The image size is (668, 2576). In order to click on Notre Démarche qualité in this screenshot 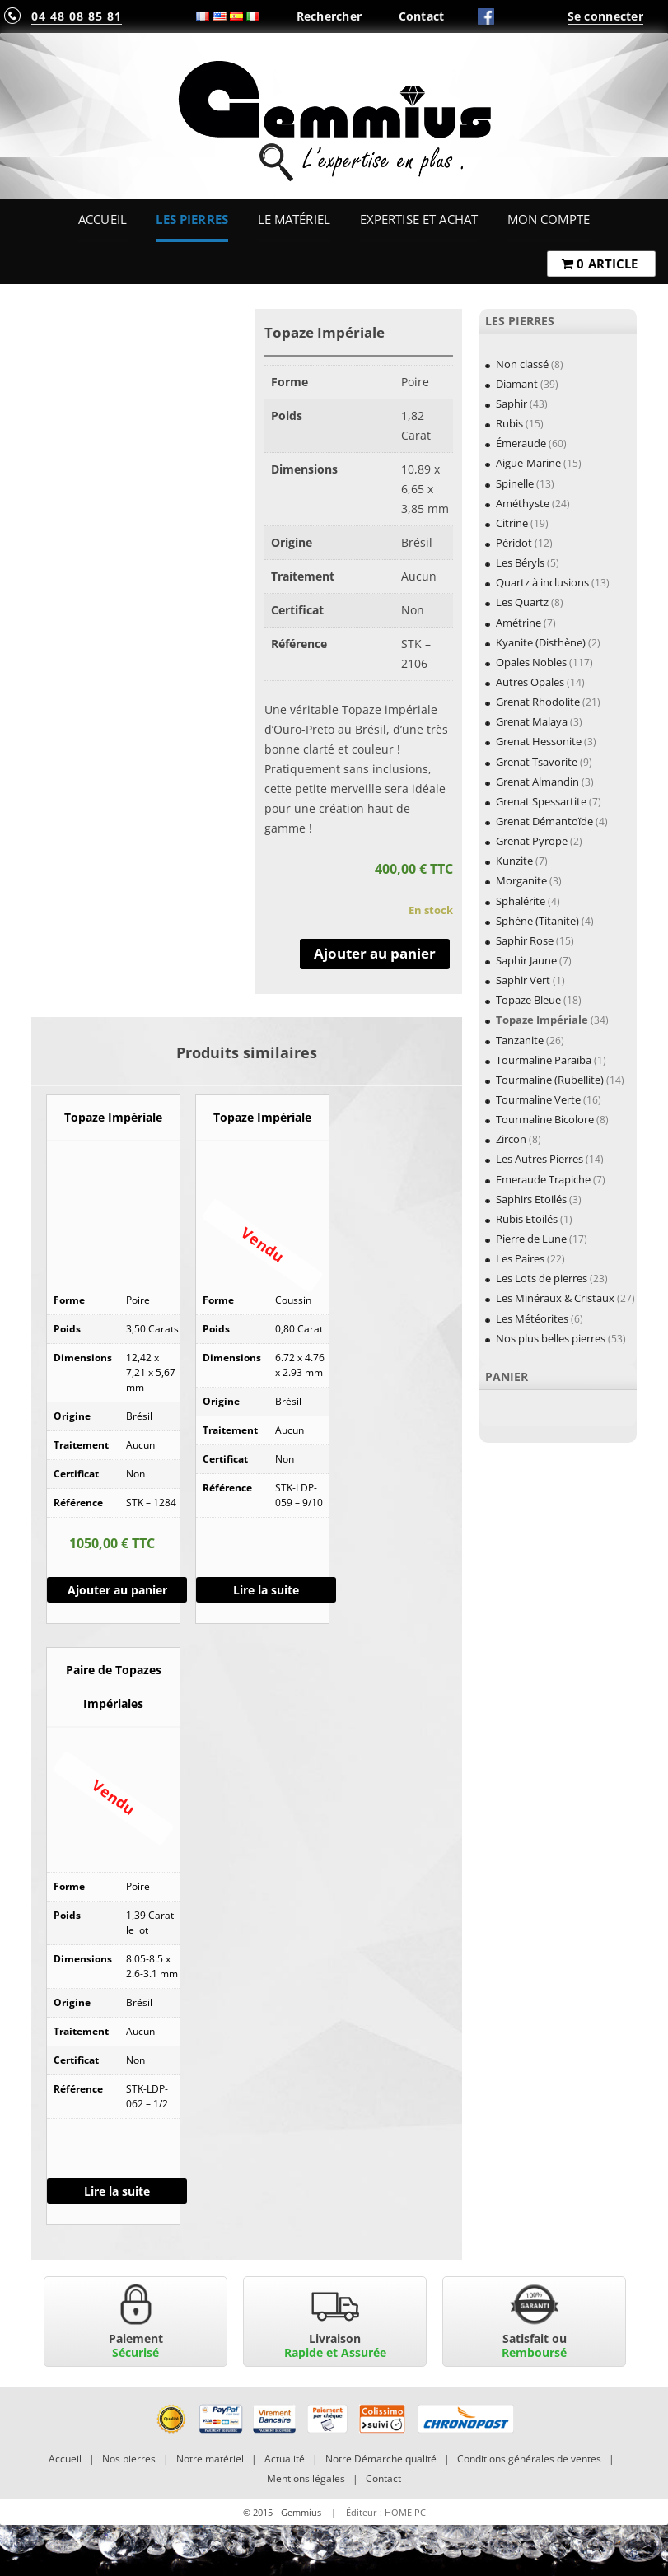, I will do `click(381, 2459)`.